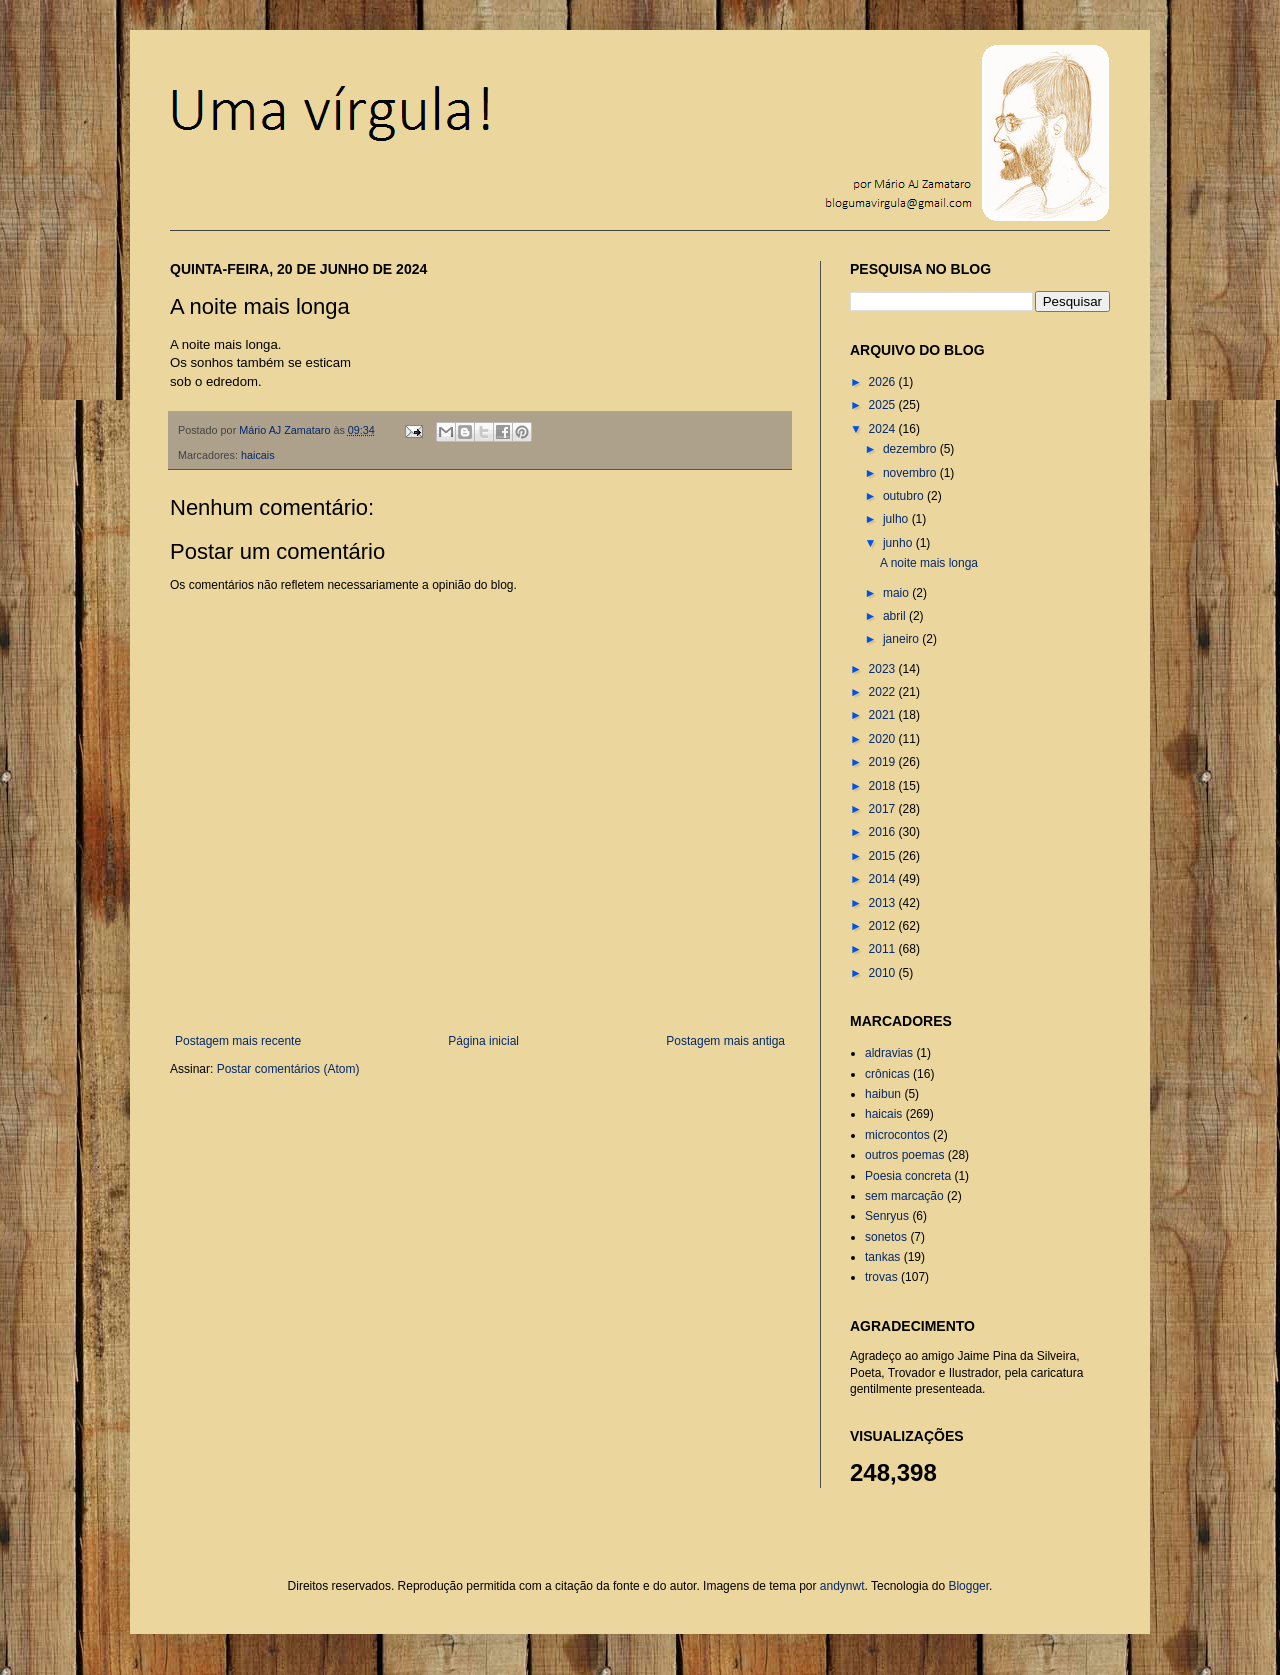 This screenshot has width=1280, height=1675. I want to click on tankas, so click(882, 1257).